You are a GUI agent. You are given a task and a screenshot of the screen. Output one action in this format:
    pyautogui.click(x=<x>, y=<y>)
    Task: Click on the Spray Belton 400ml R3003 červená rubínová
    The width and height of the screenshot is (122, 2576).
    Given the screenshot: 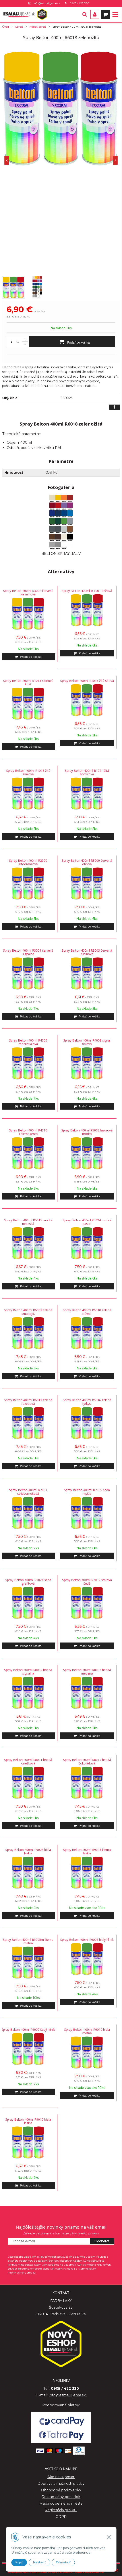 What is the action you would take?
    pyautogui.click(x=87, y=952)
    